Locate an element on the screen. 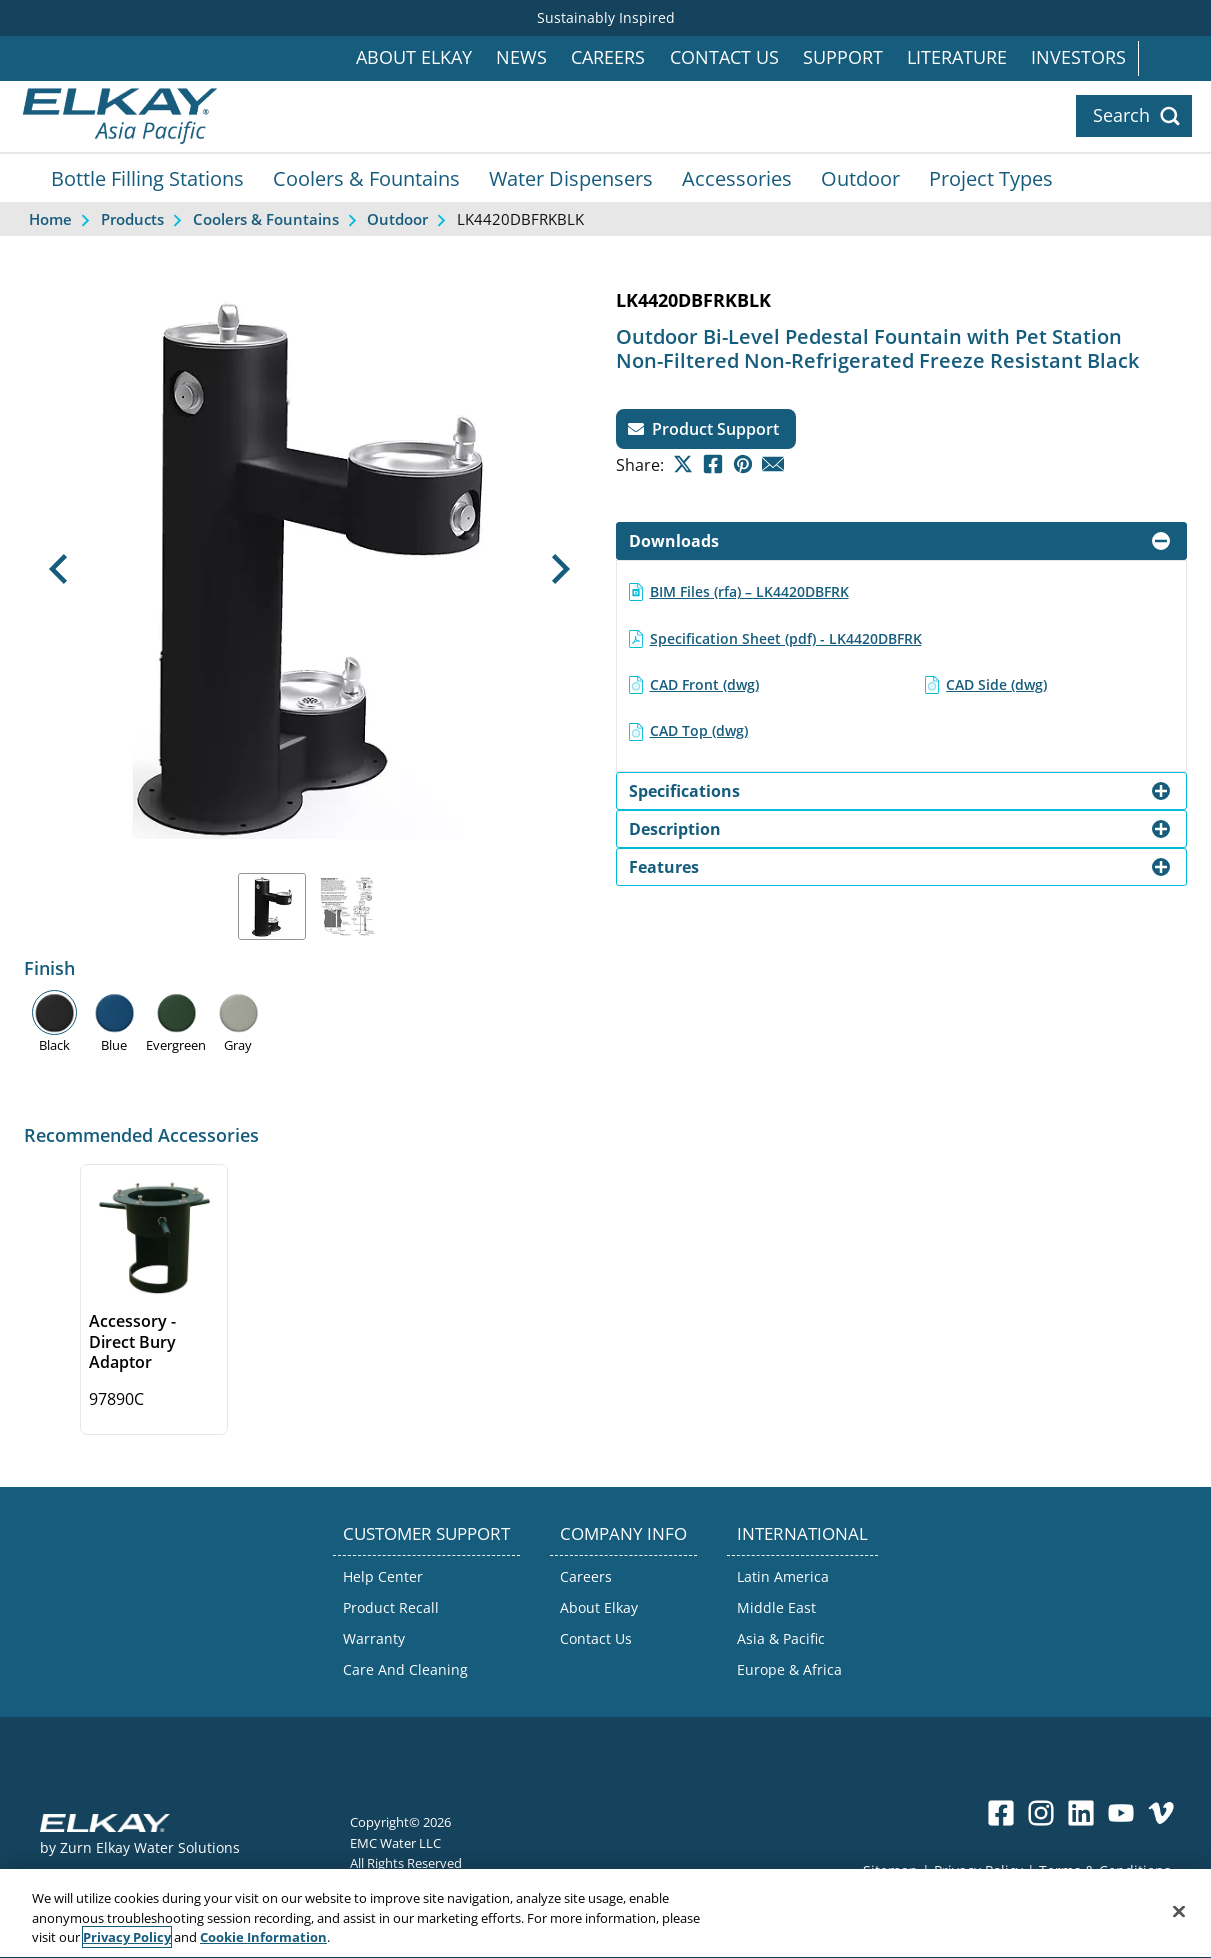  Asia & Pacific is located at coordinates (781, 1638).